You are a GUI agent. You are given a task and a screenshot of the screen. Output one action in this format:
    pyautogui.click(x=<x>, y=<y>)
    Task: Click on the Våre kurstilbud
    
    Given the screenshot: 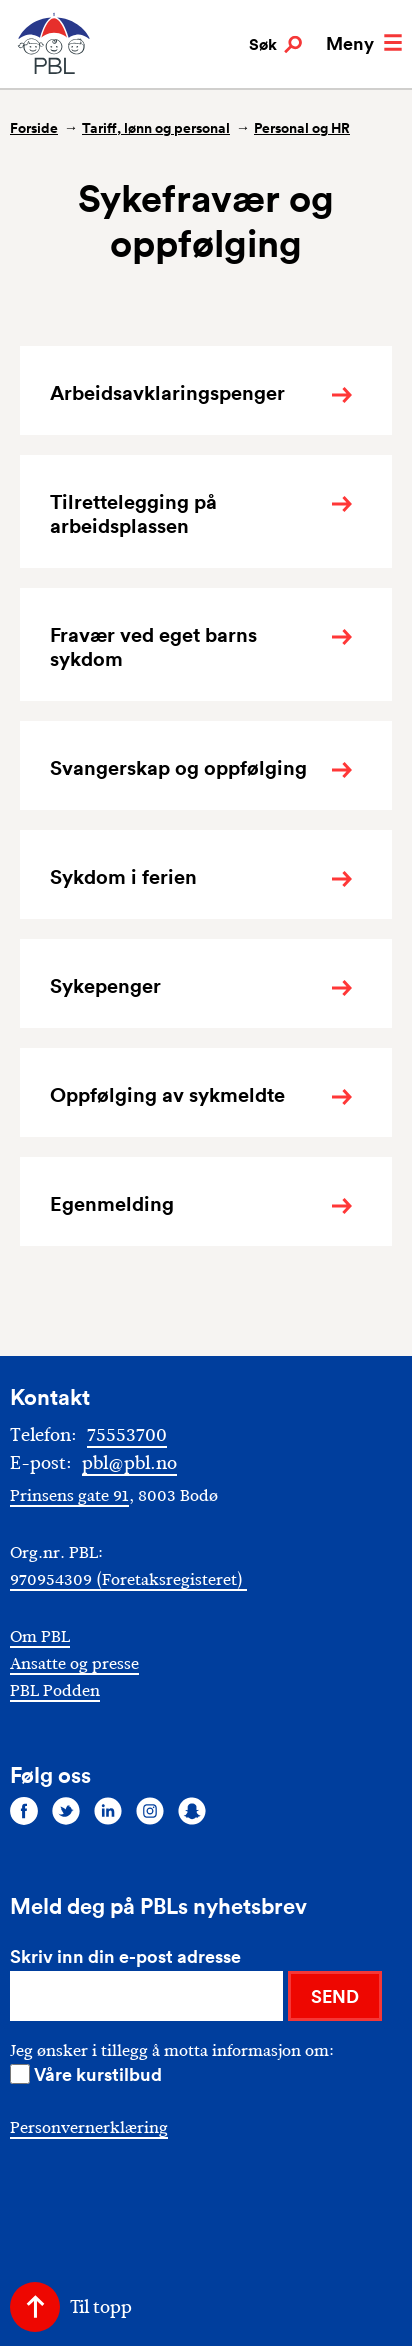 What is the action you would take?
    pyautogui.click(x=98, y=2074)
    